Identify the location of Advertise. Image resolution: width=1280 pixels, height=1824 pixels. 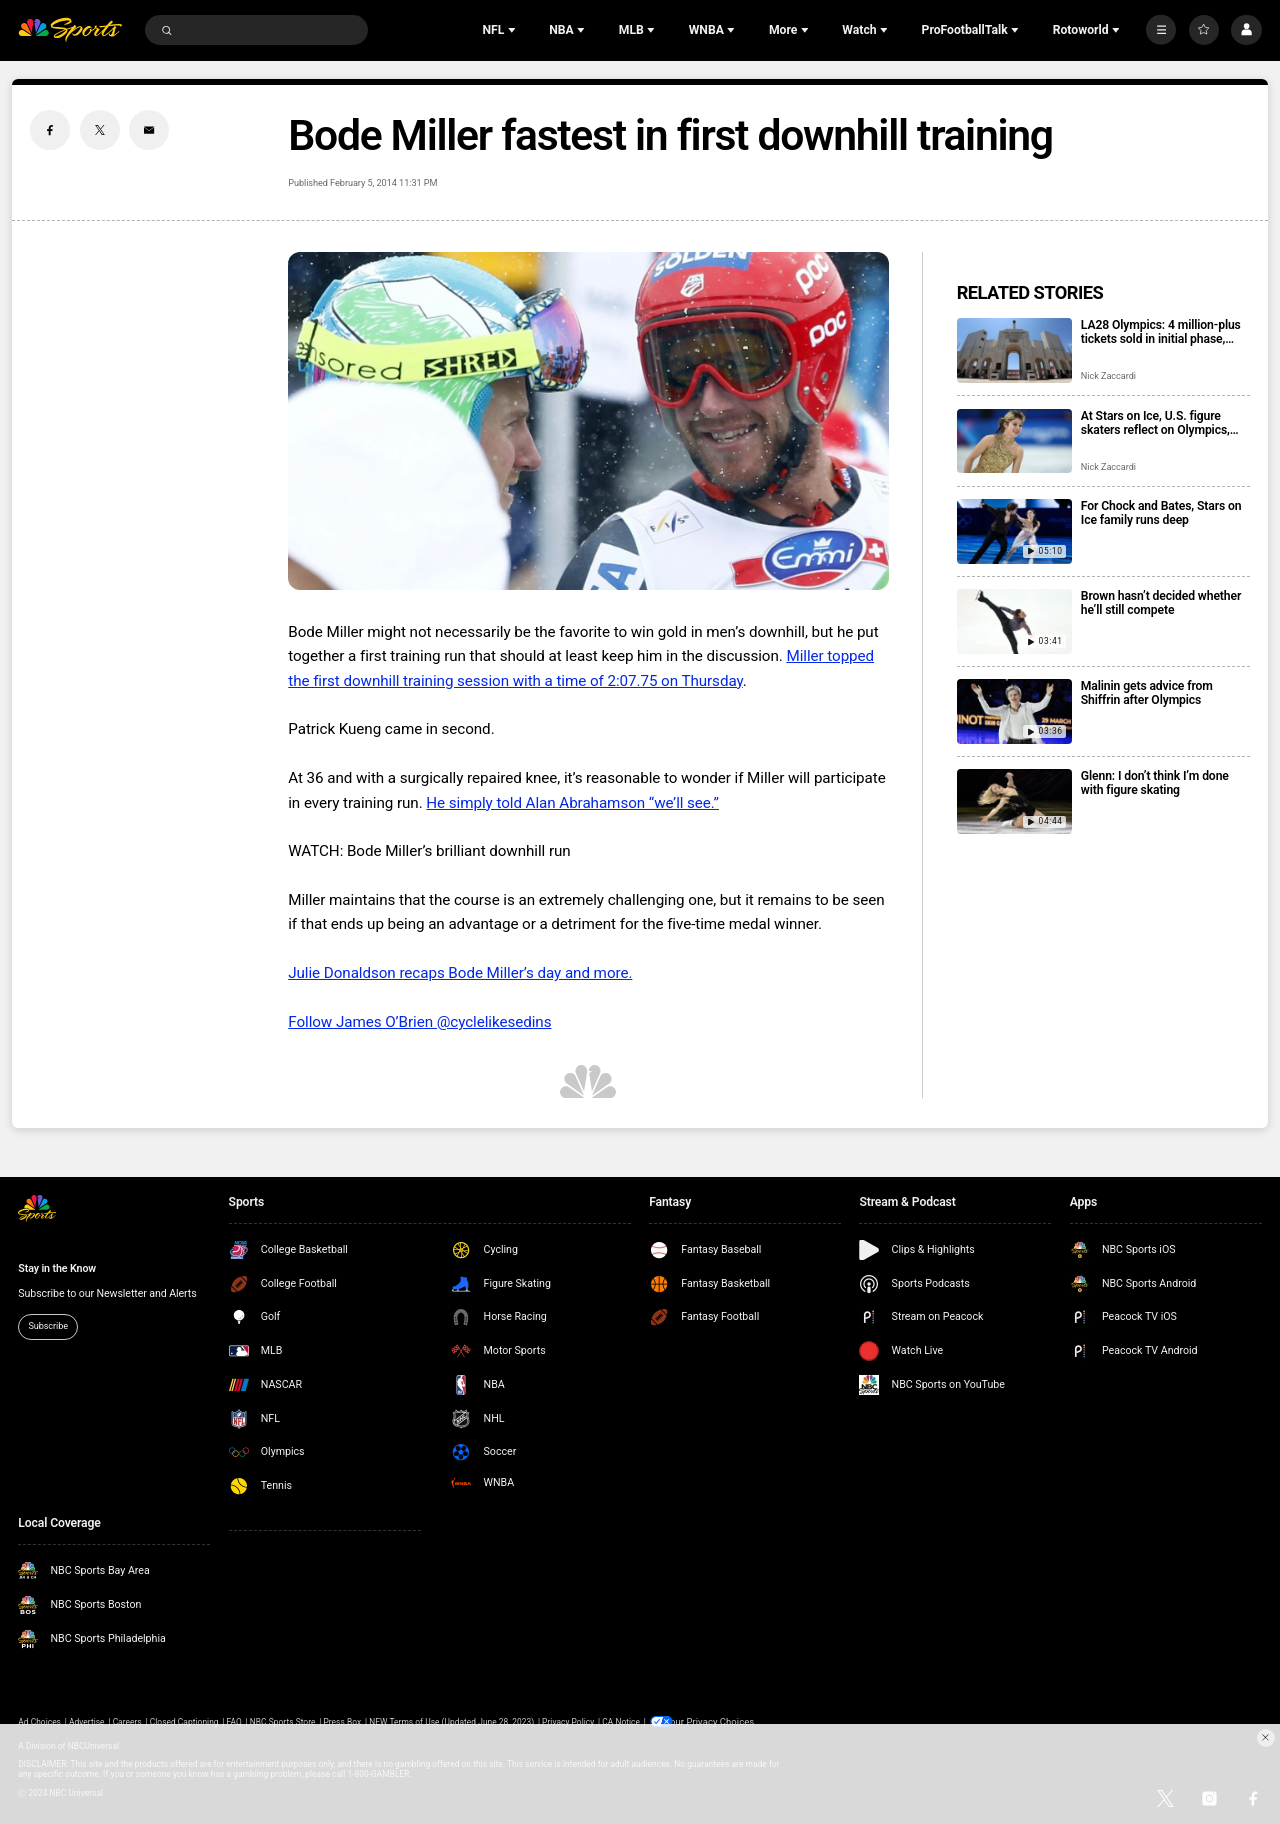
(87, 1721).